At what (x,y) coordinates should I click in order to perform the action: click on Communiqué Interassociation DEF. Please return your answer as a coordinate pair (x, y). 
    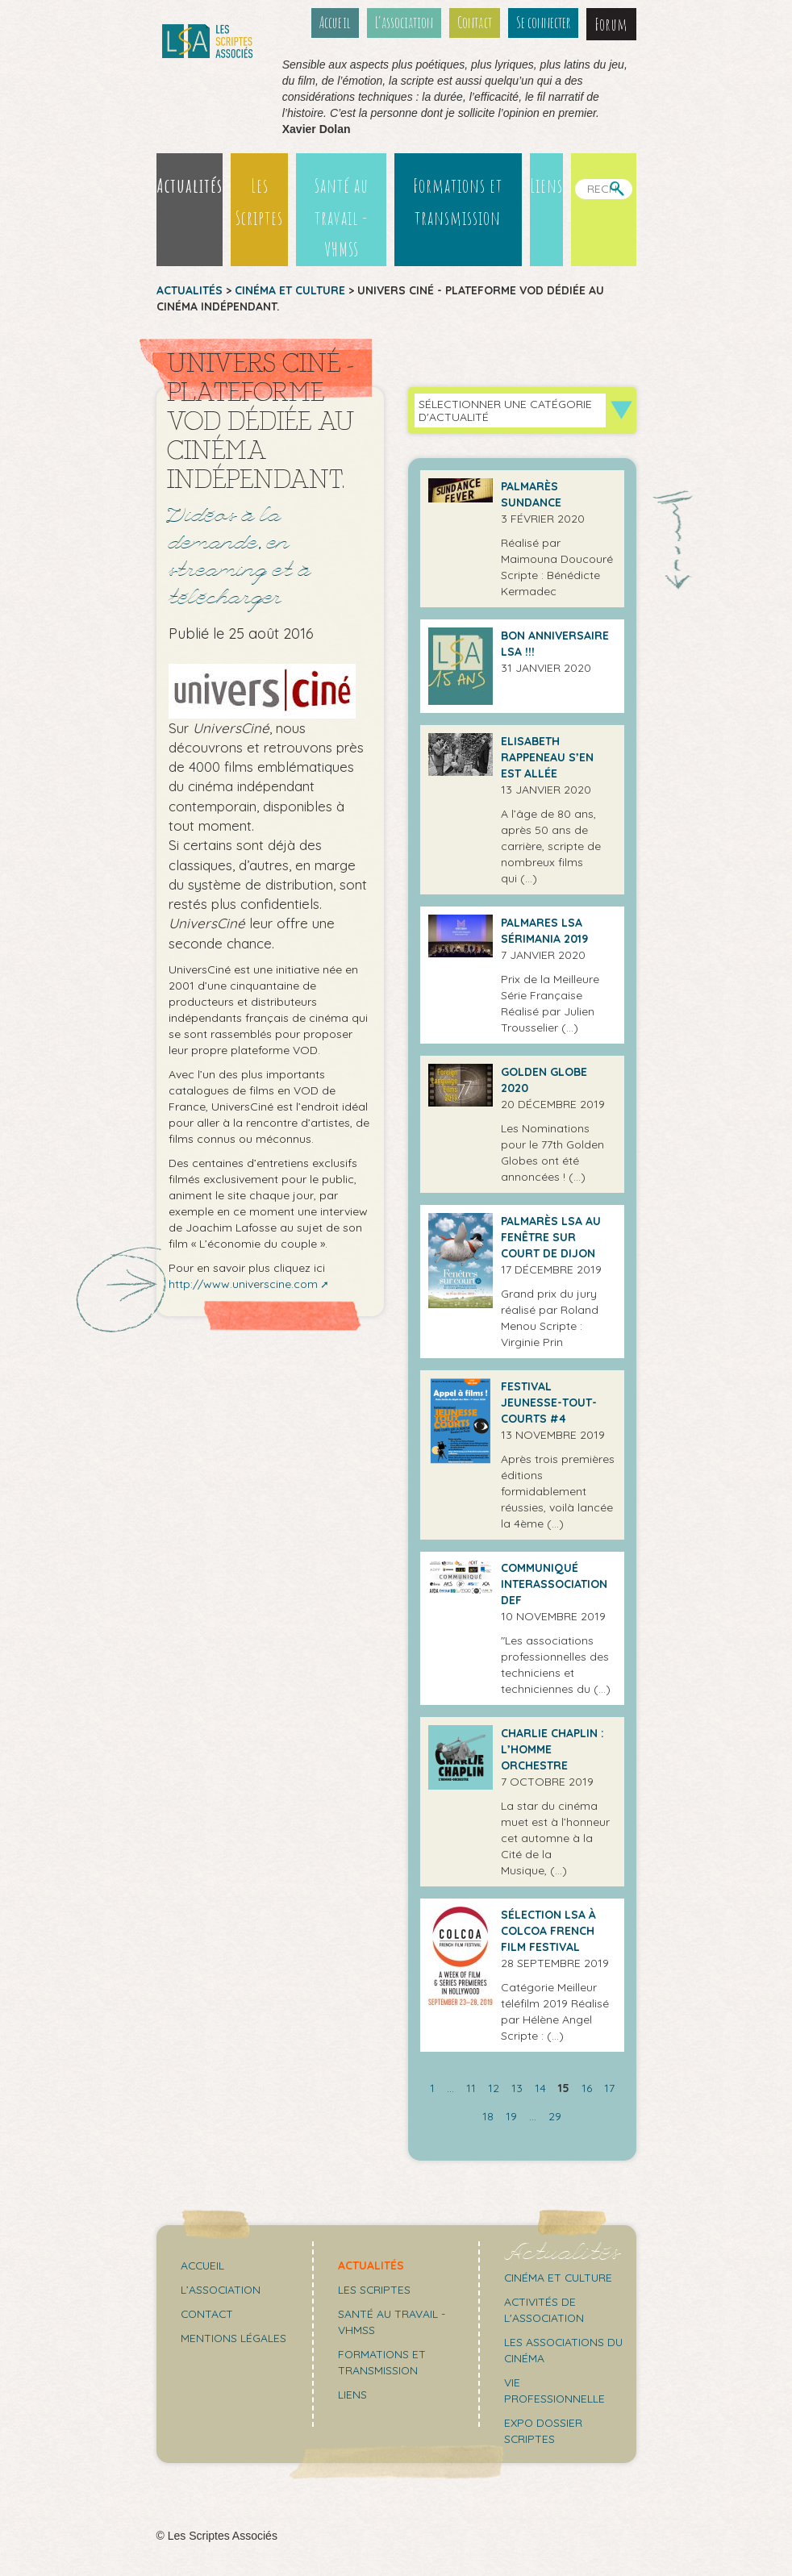
    Looking at the image, I should click on (554, 1584).